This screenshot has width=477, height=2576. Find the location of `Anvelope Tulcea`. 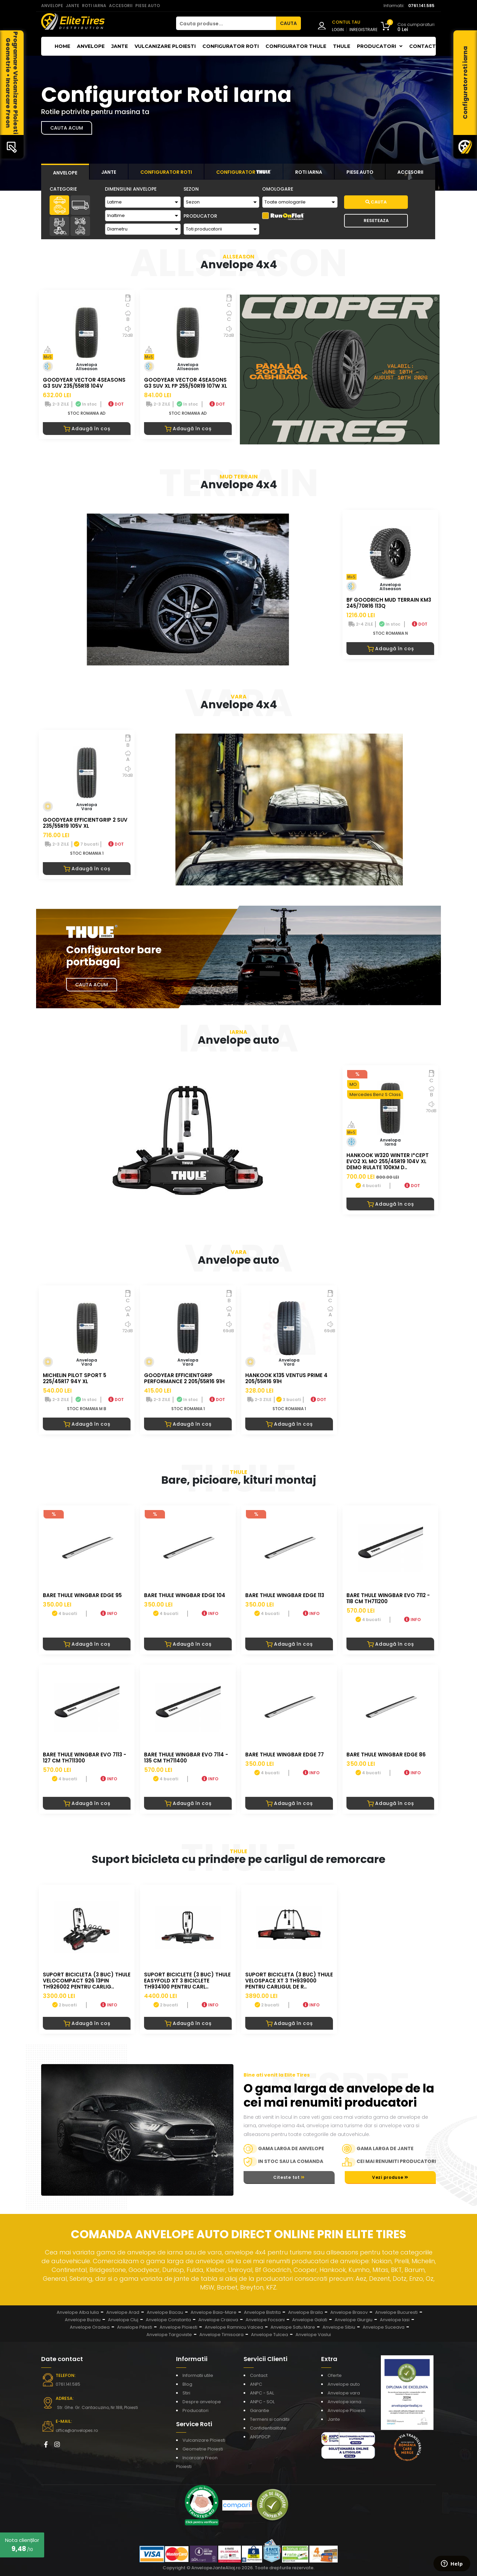

Anvelope Tulcea is located at coordinates (269, 2334).